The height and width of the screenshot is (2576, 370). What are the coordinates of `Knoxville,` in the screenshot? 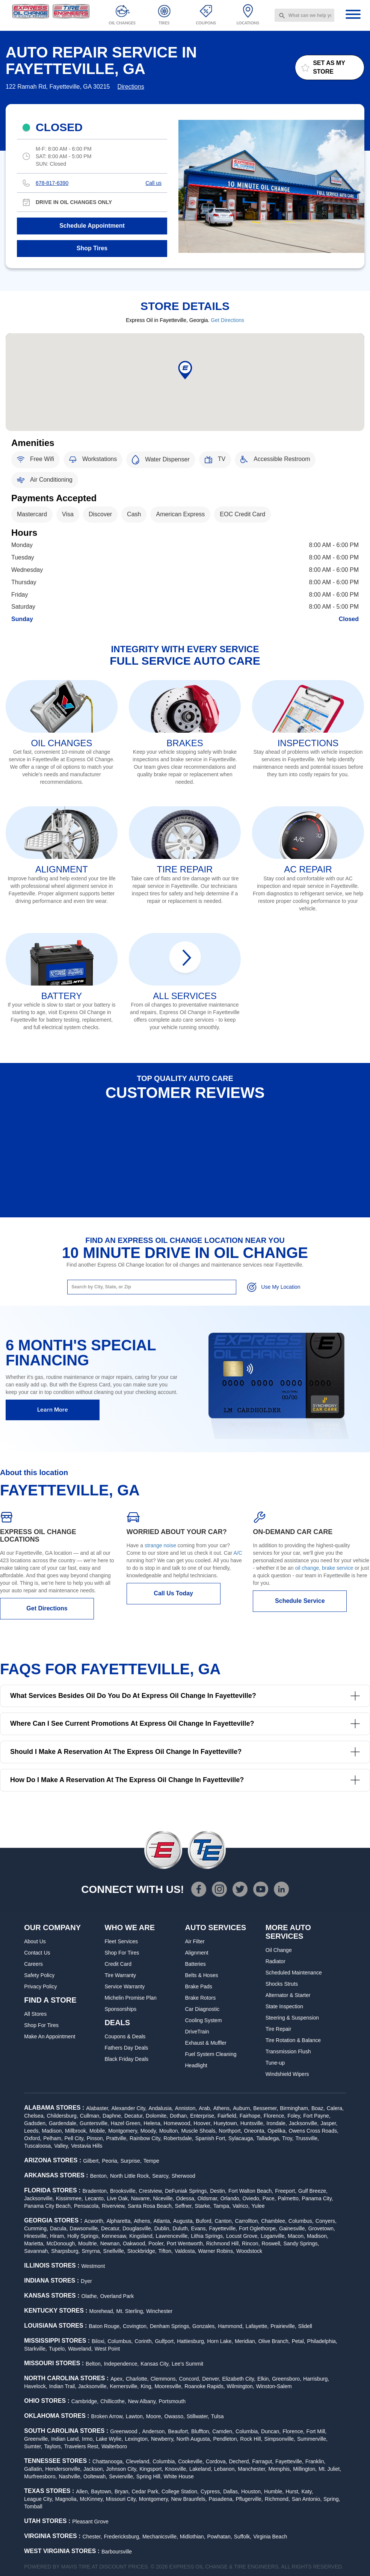 It's located at (176, 2469).